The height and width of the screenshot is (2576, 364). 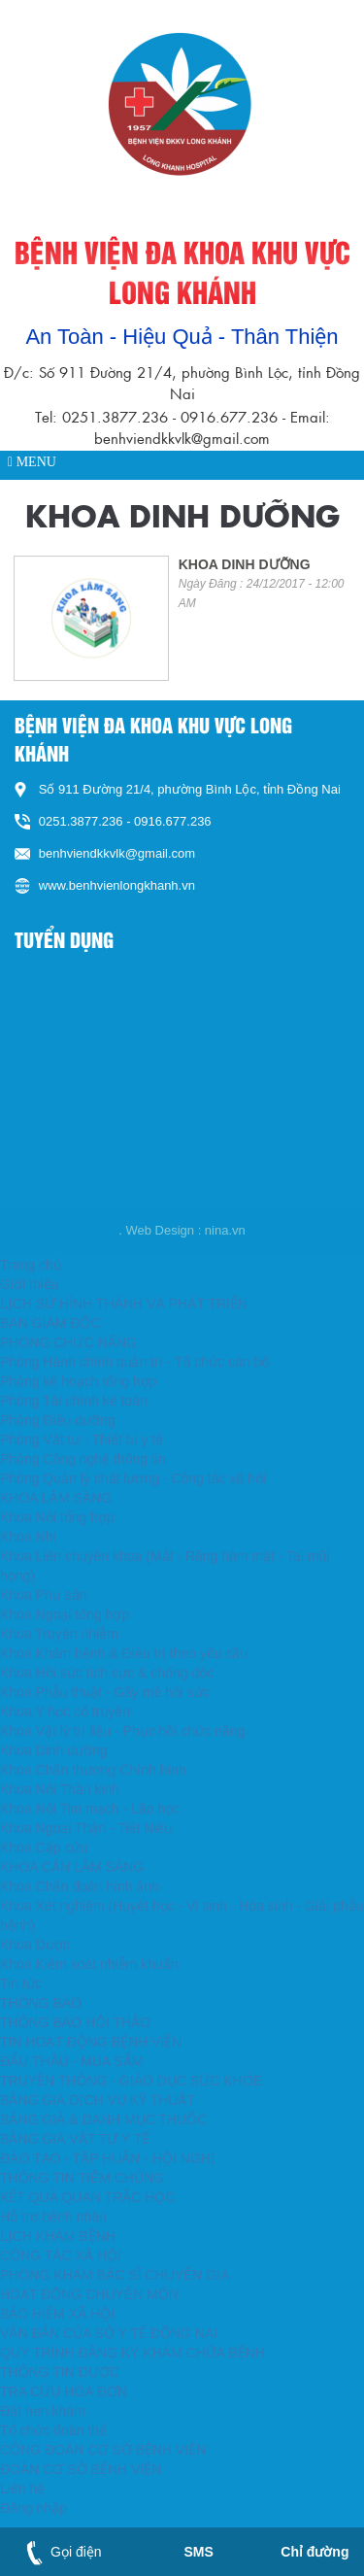 What do you see at coordinates (107, 1672) in the screenshot?
I see `Khoa Hồi sức tích cực & chống độc` at bounding box center [107, 1672].